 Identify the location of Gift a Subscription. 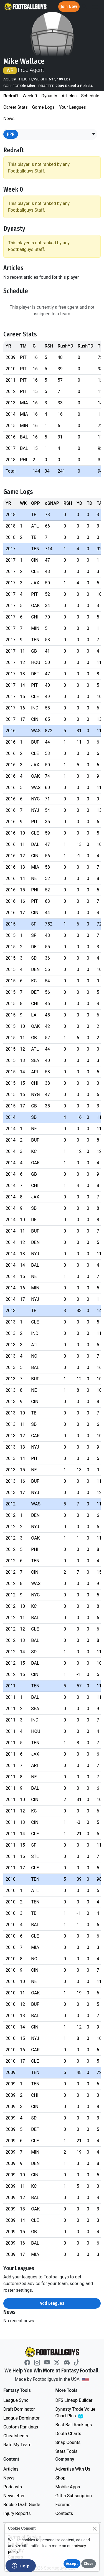
(73, 2495).